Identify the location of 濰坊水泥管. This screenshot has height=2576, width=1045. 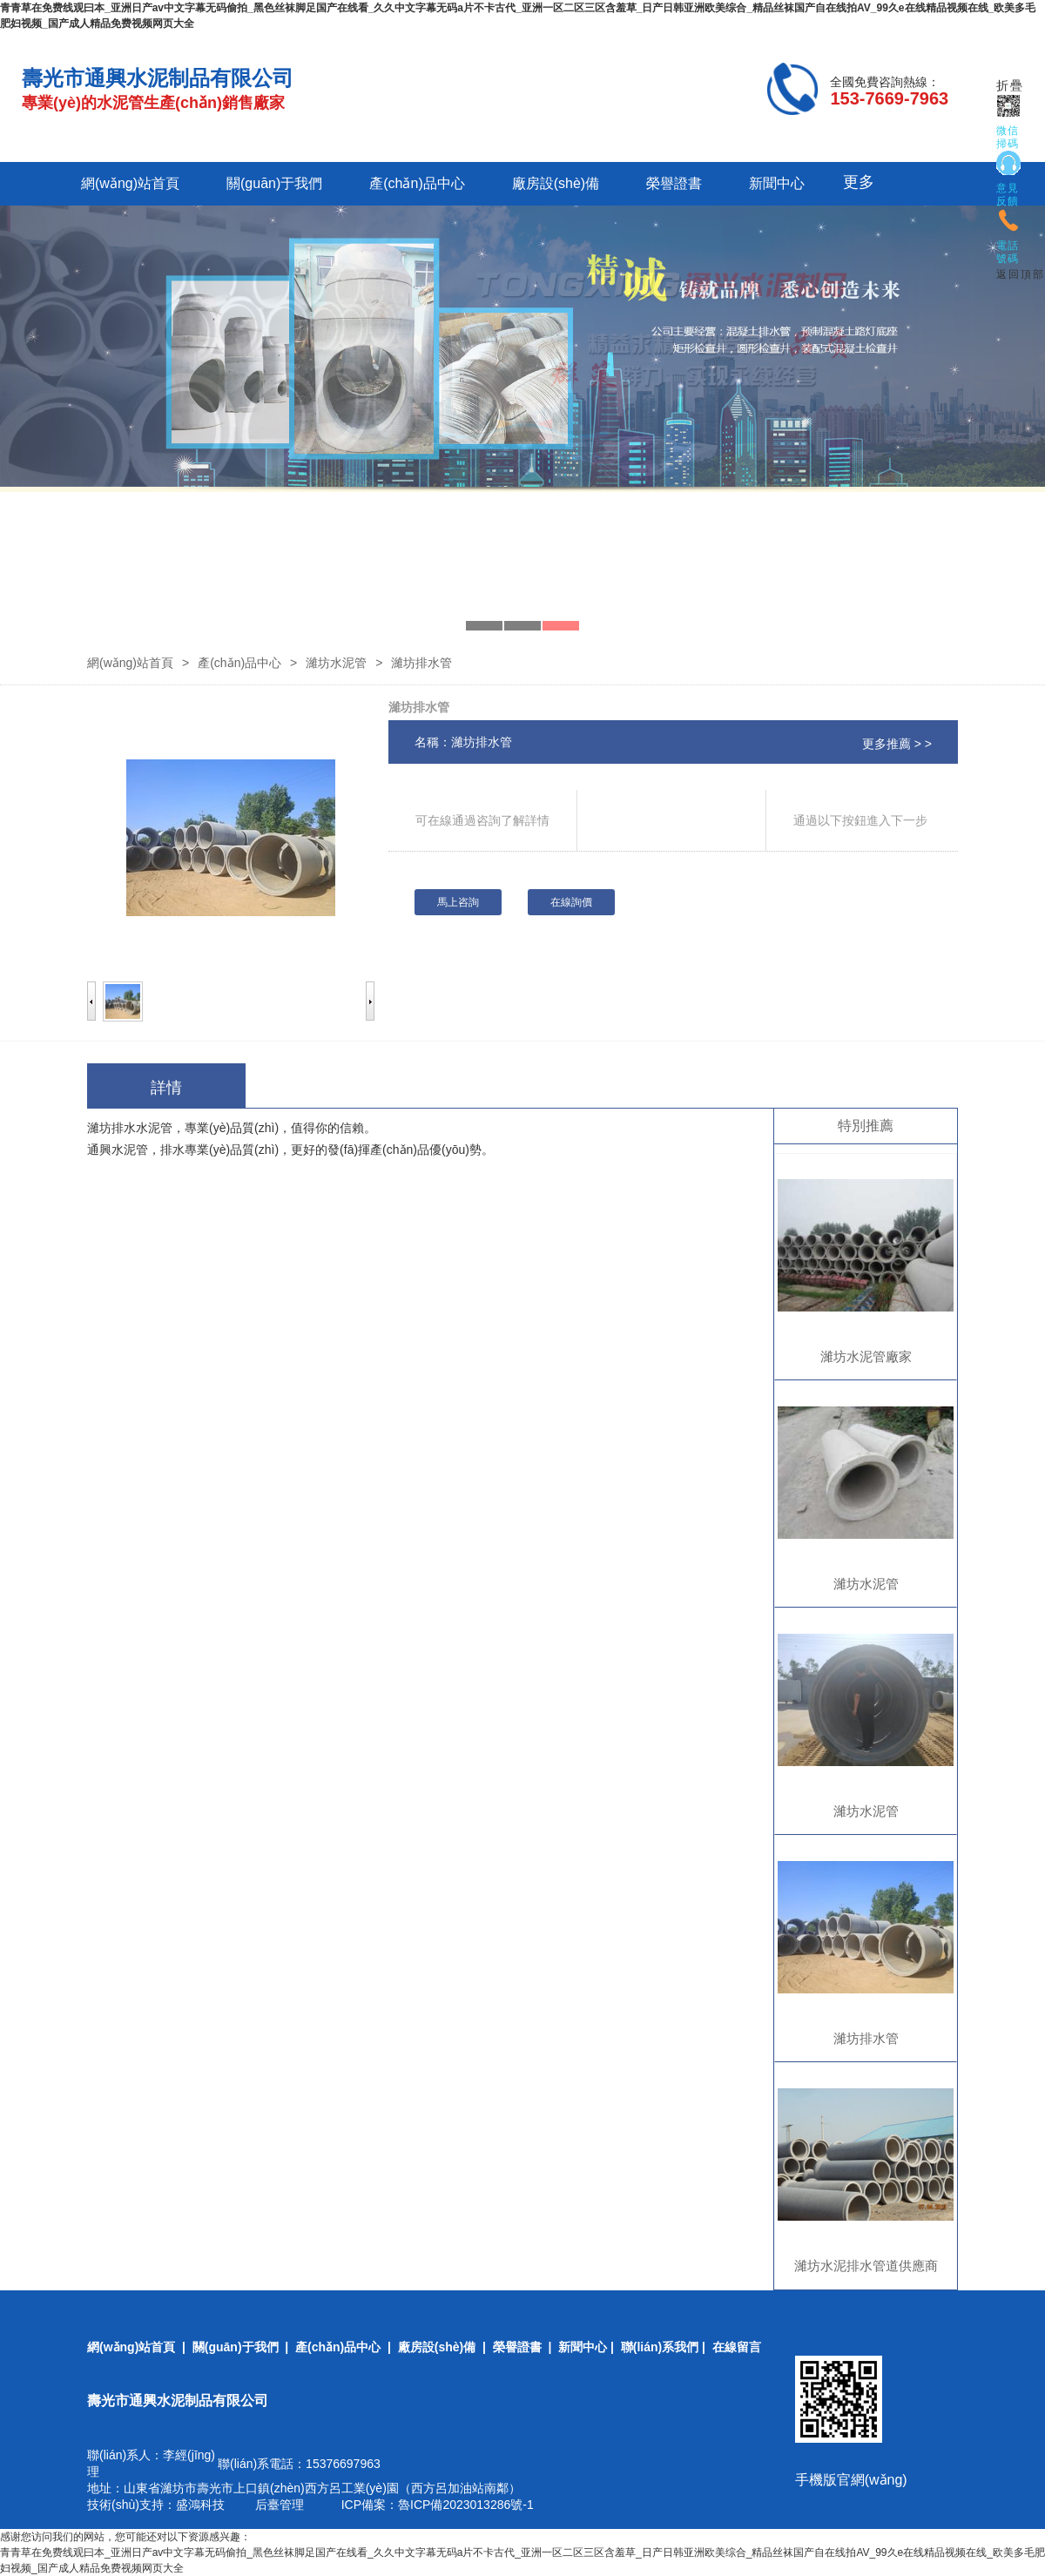
(336, 663).